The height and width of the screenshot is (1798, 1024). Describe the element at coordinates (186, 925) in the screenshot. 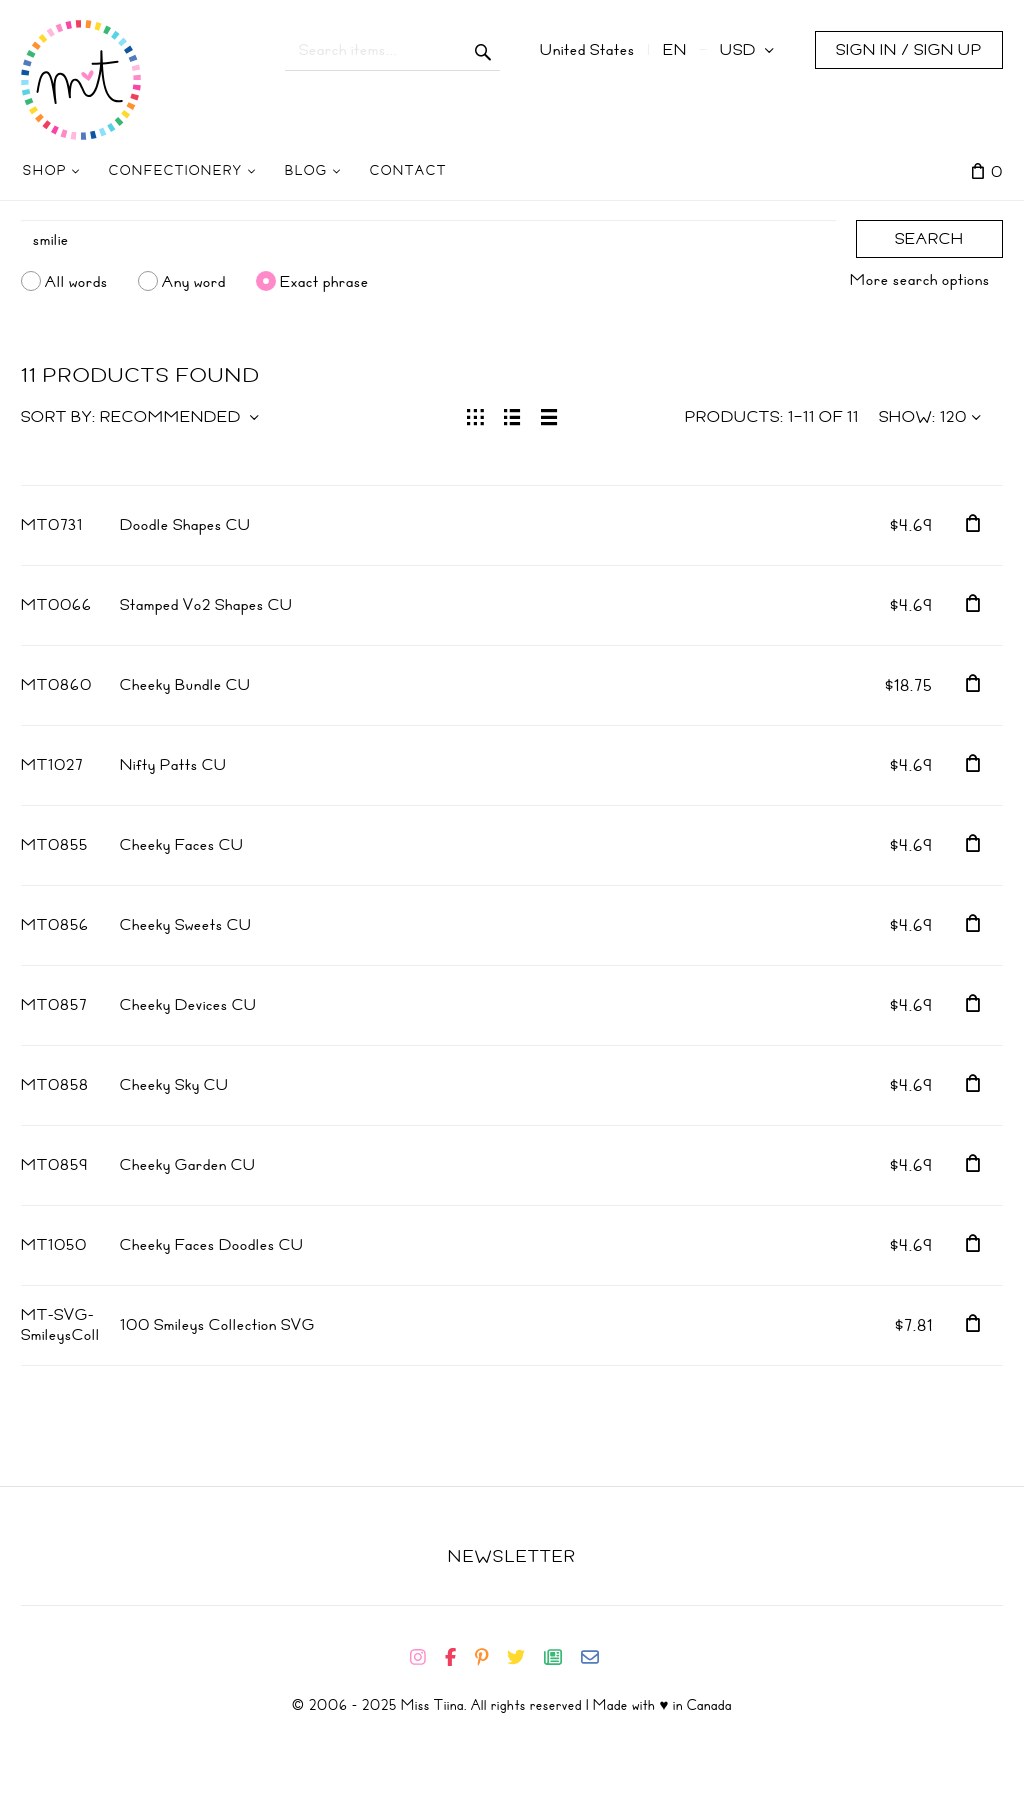

I see `Cheeky Sweets CU` at that location.